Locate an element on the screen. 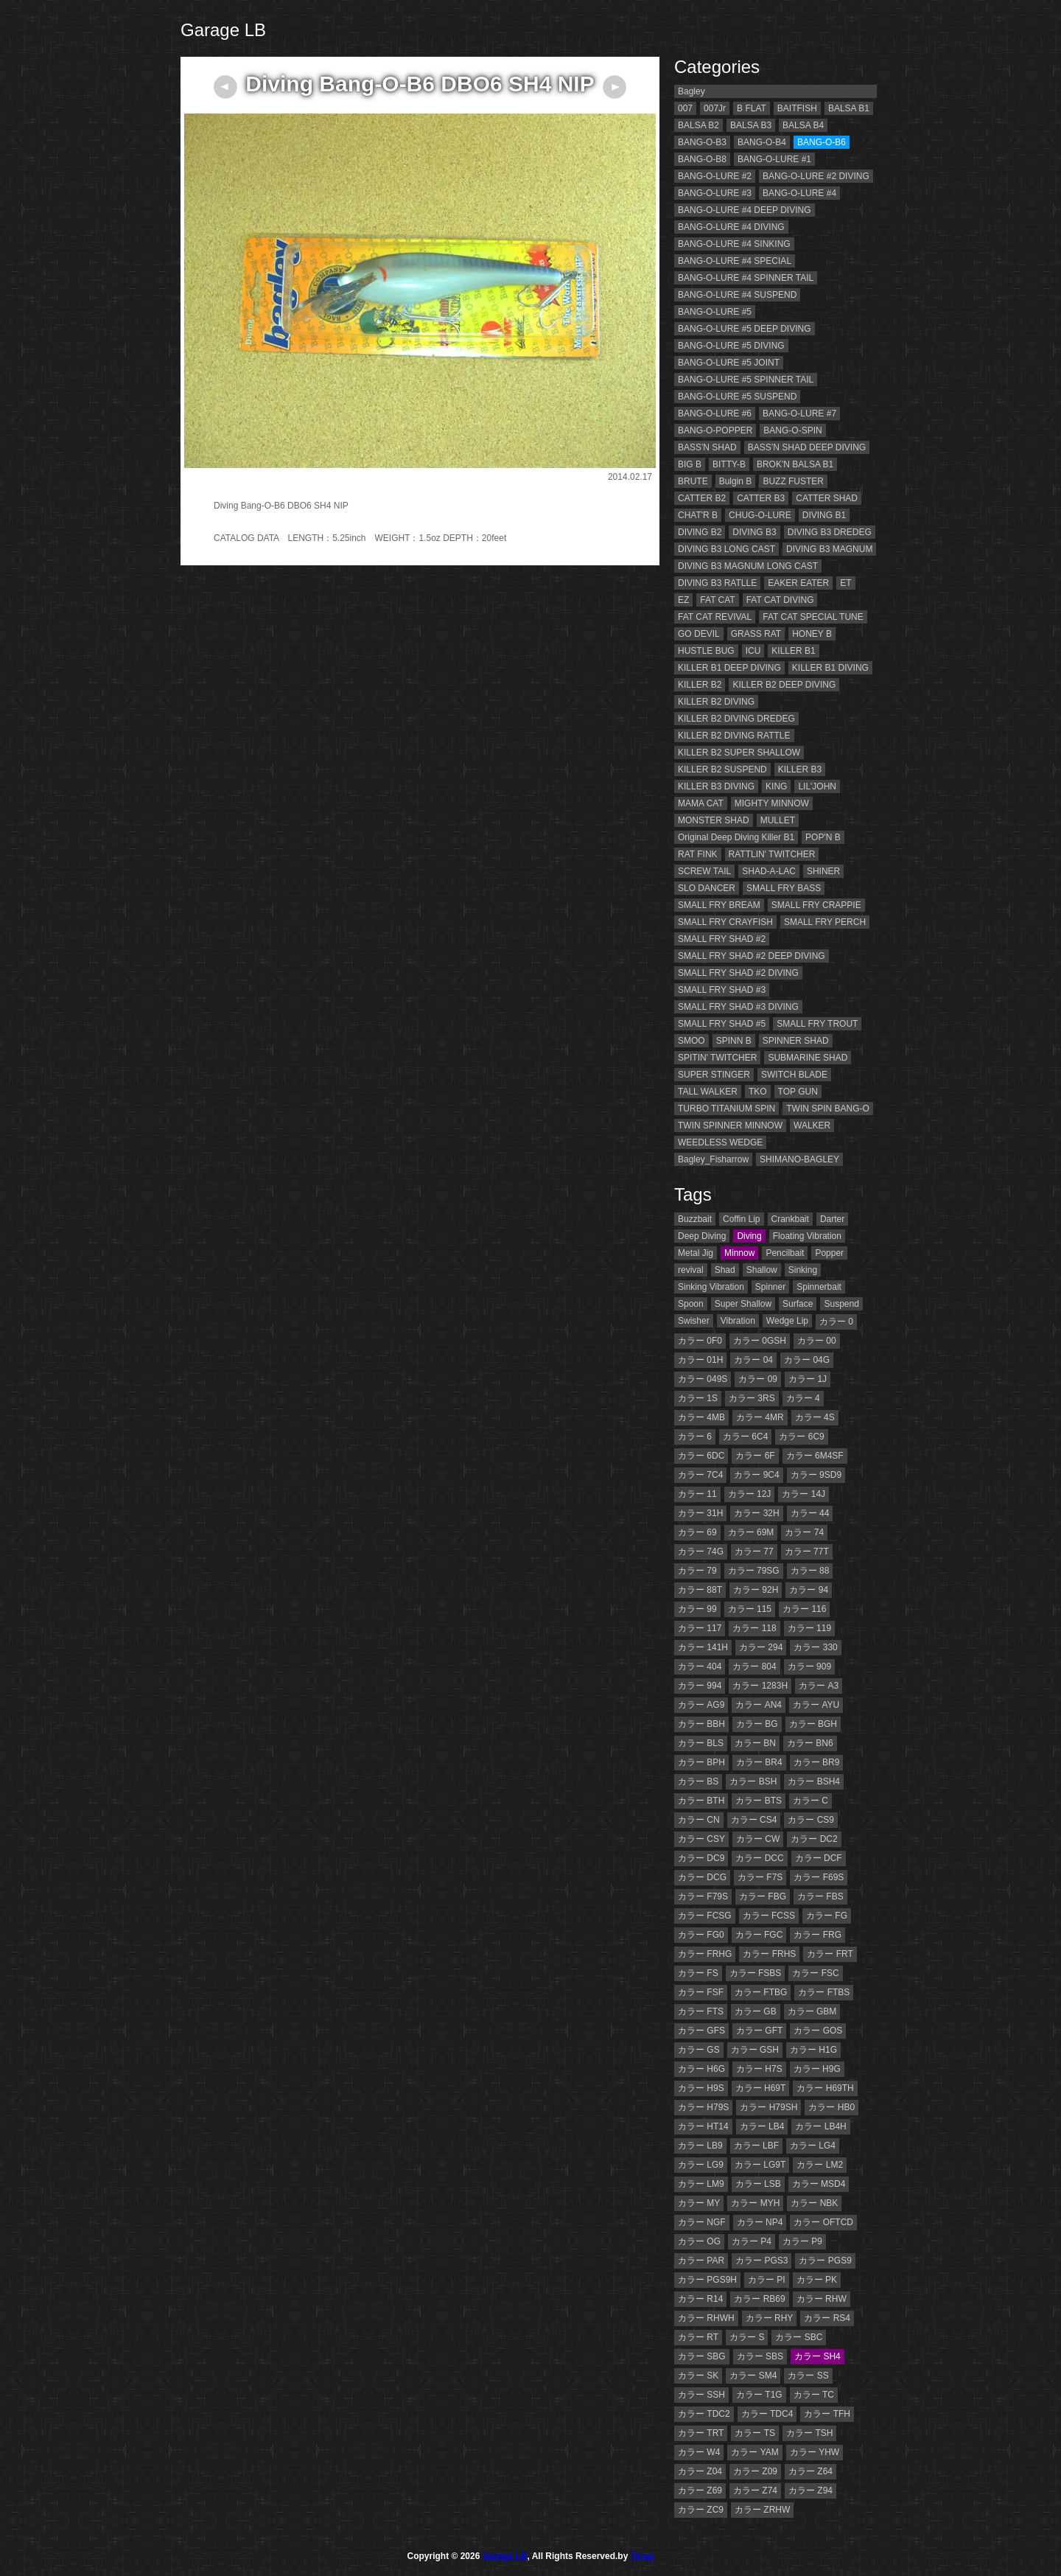  カラー BR4 is located at coordinates (759, 1762).